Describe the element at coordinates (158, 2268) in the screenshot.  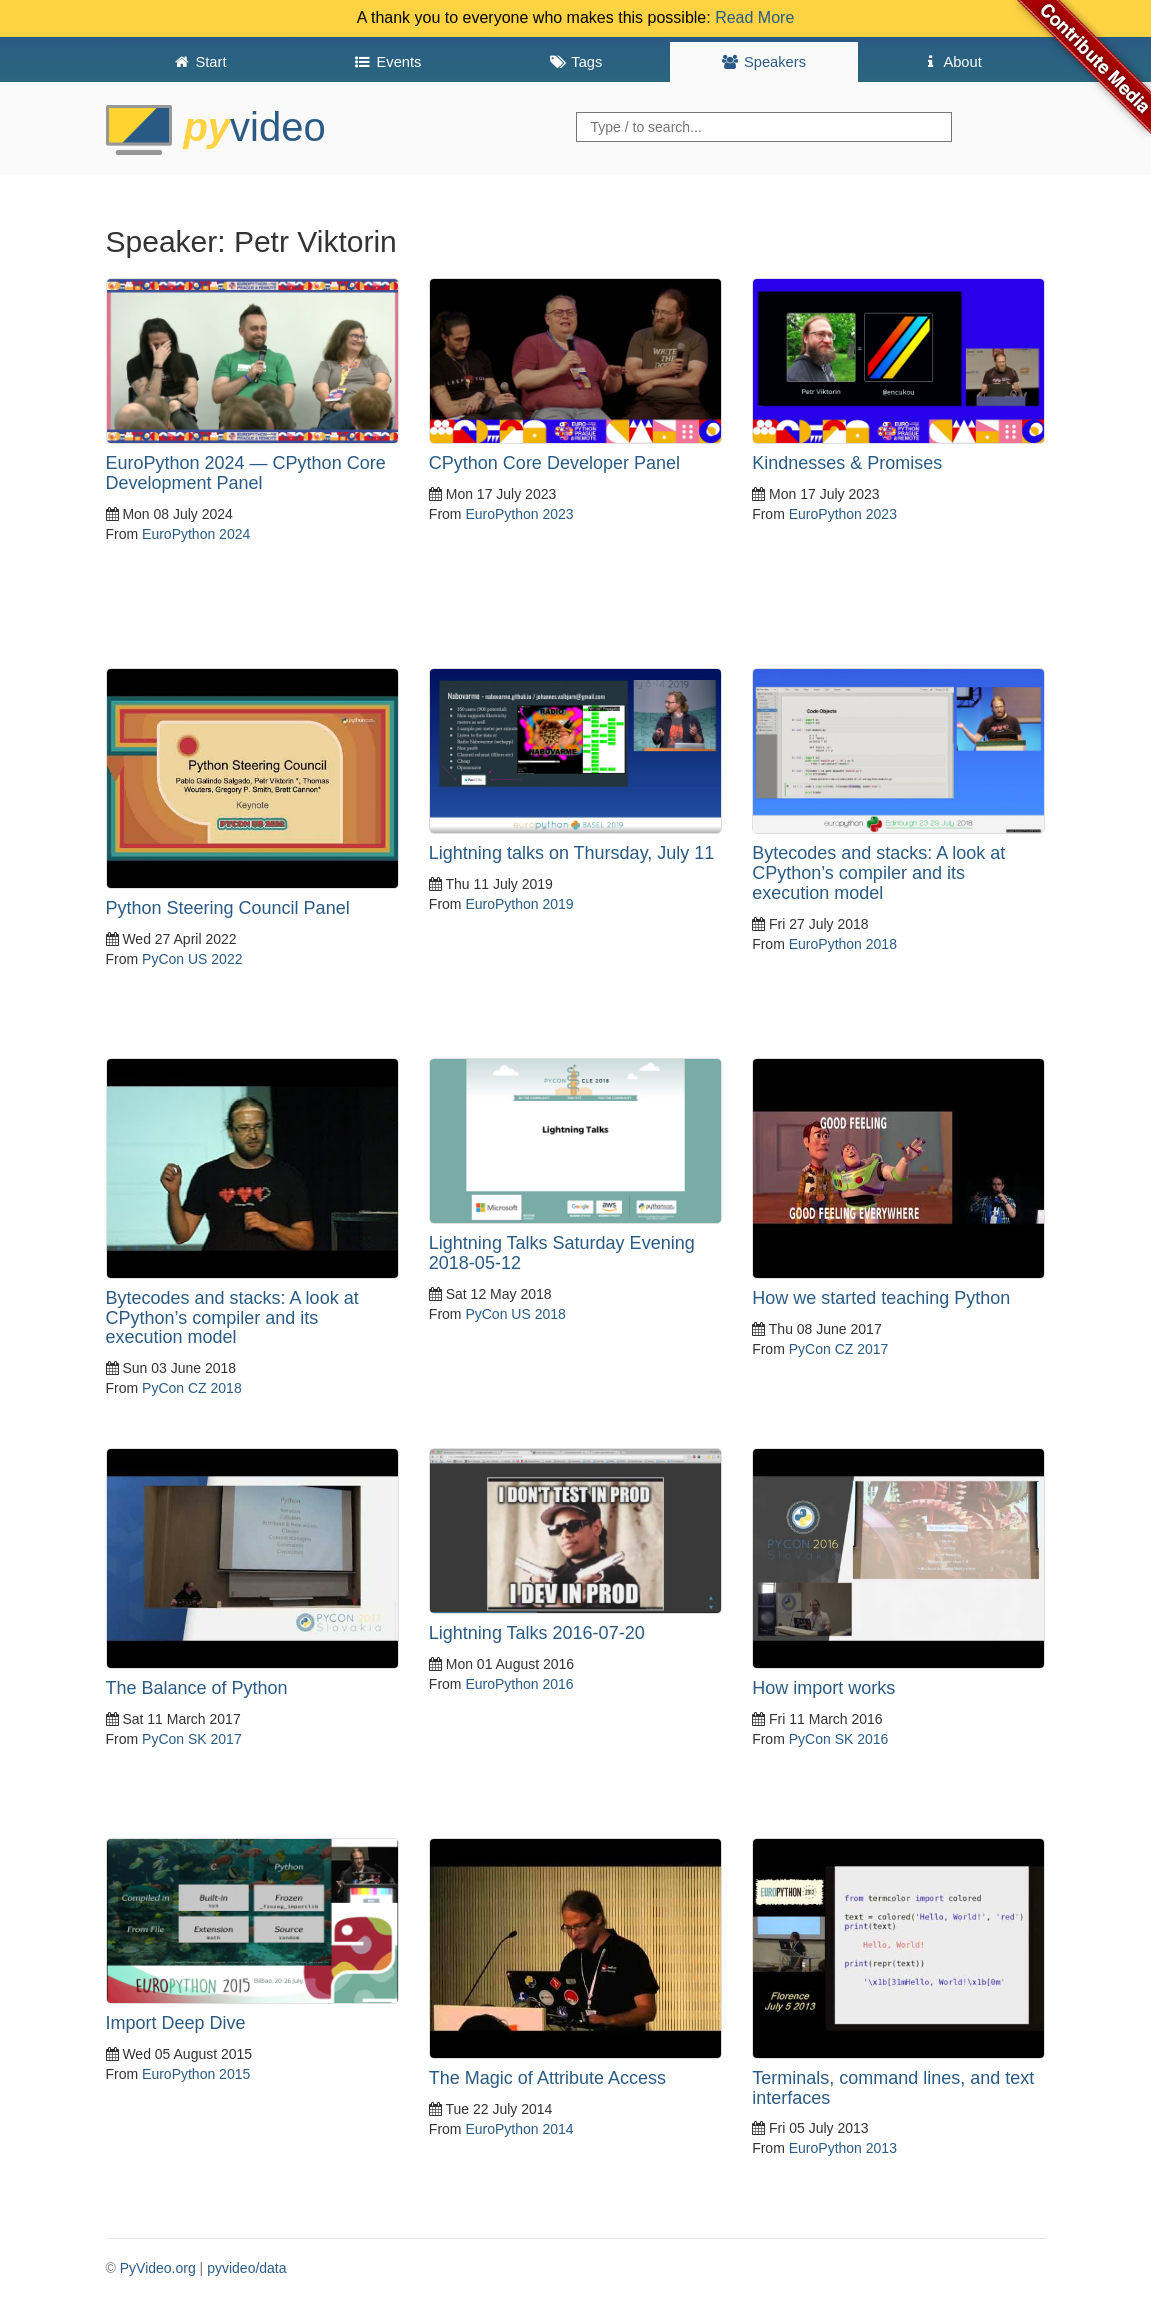
I see `PyVideo.org` at that location.